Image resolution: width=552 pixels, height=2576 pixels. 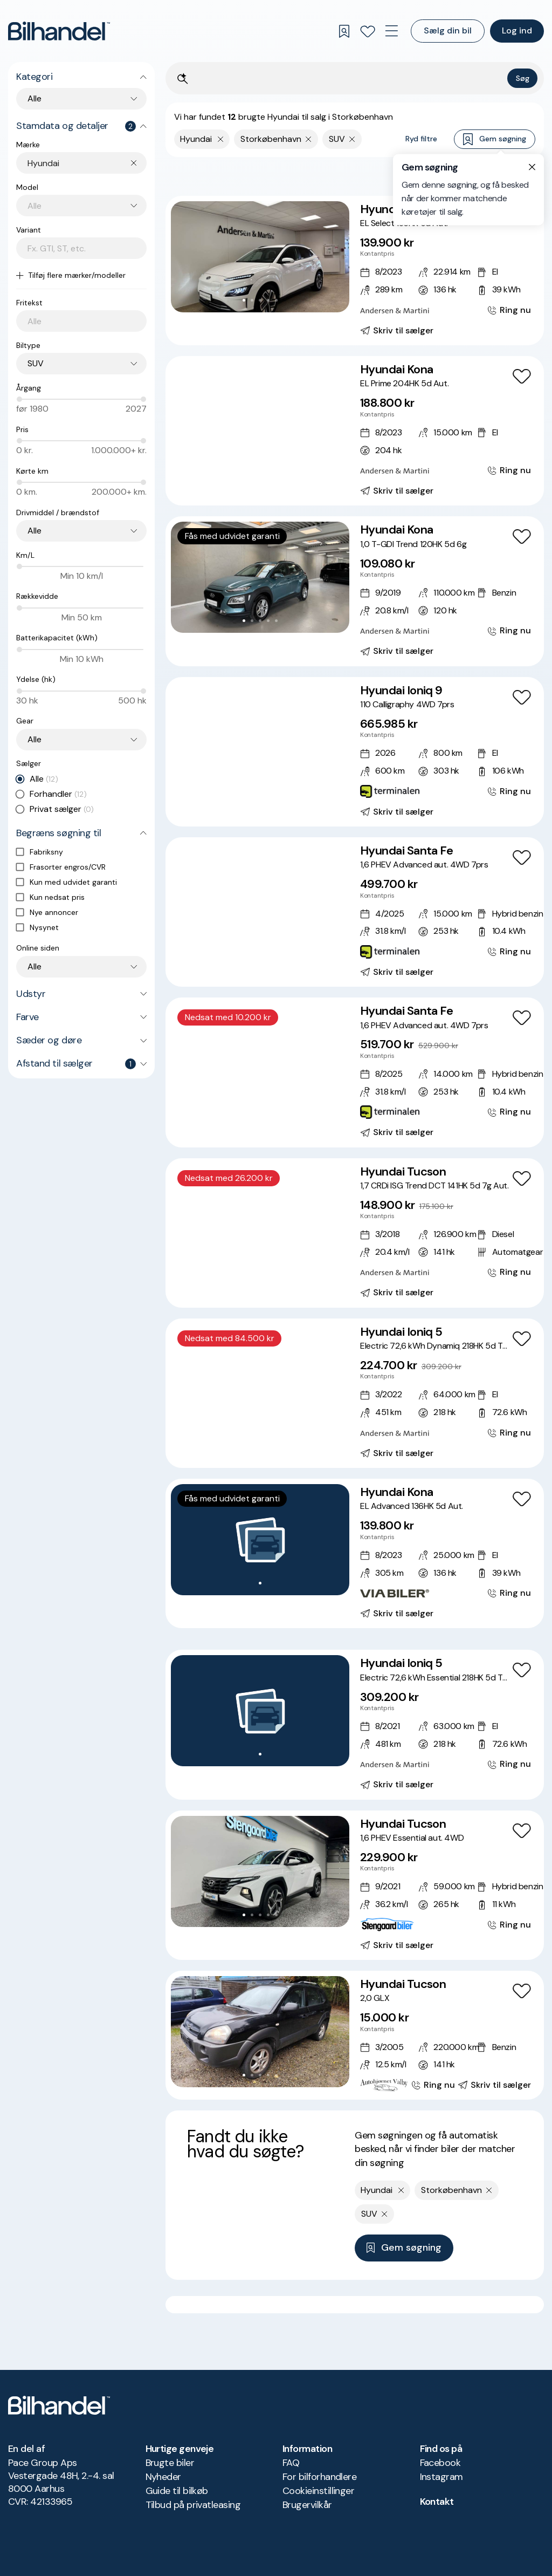 What do you see at coordinates (354, 912) in the screenshot?
I see `[Hyundai Santa Fe 1,6 PHEV Advanced aut. 4WD 7prs]` at bounding box center [354, 912].